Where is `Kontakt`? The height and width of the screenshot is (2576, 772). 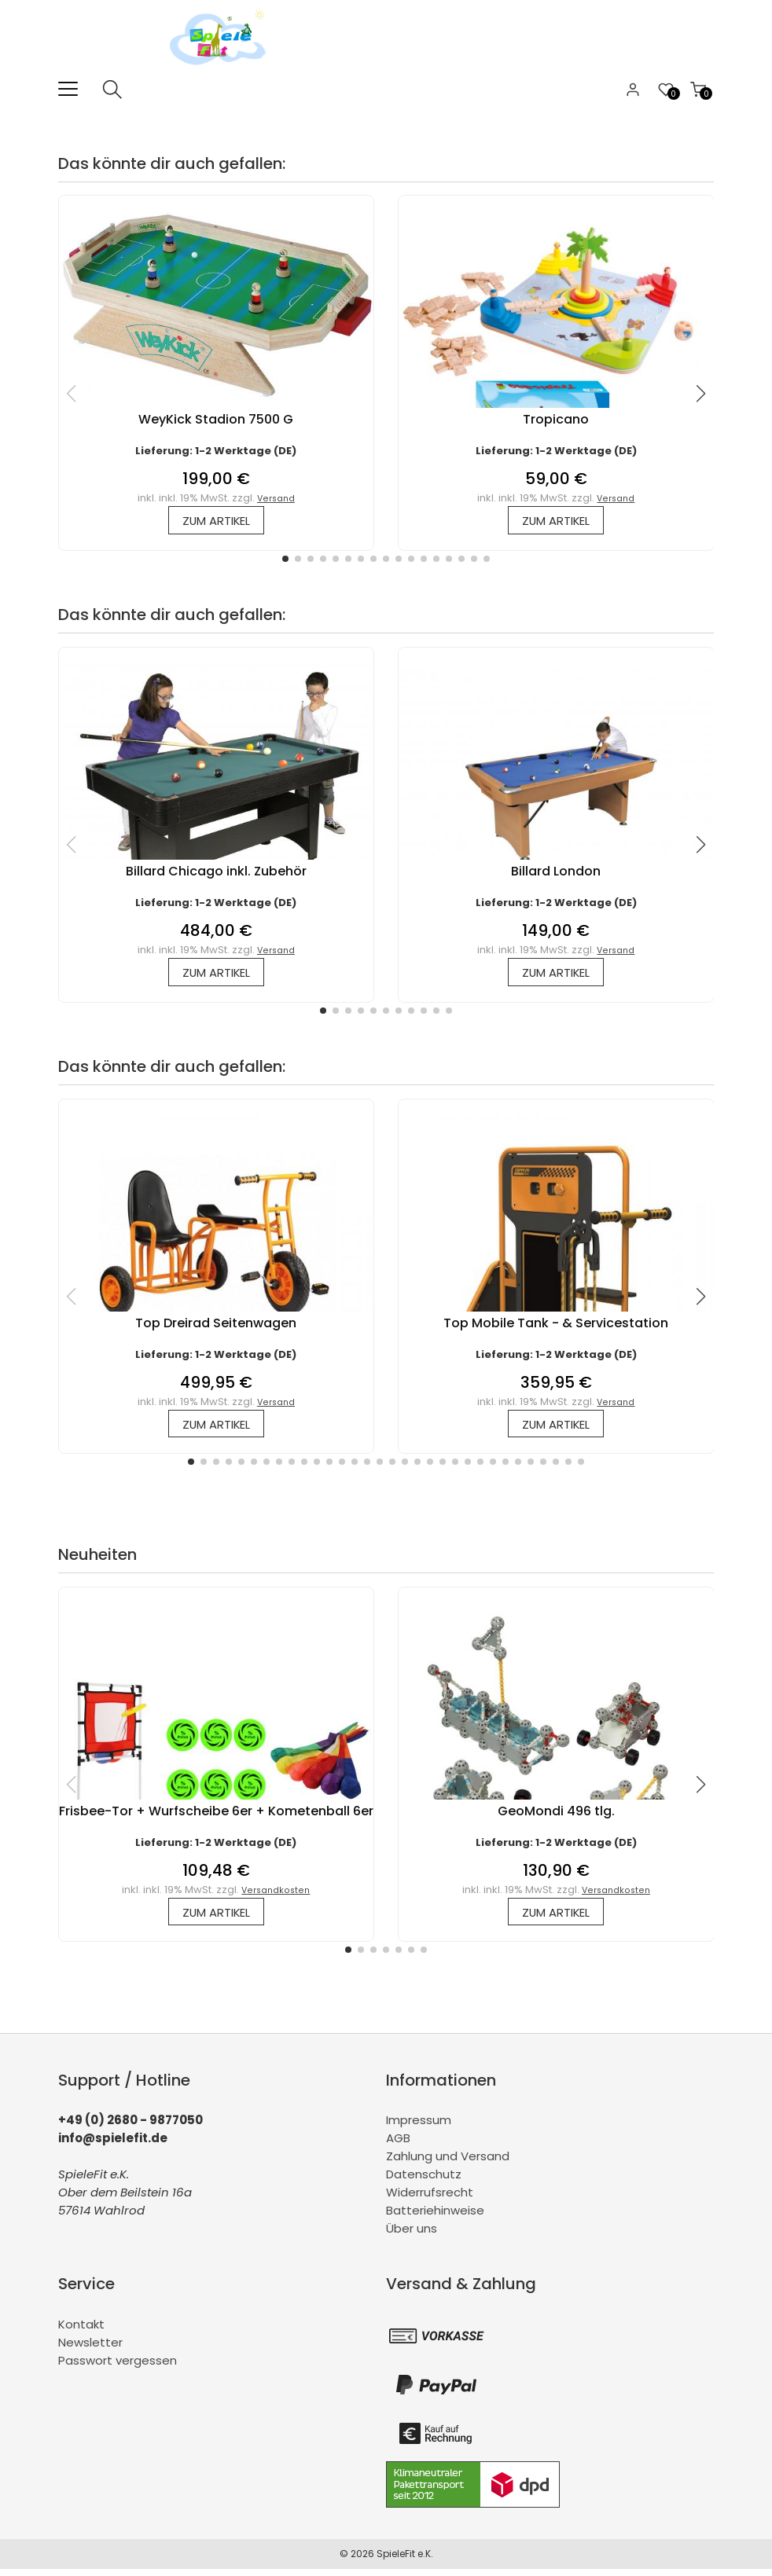 Kontakt is located at coordinates (81, 2331).